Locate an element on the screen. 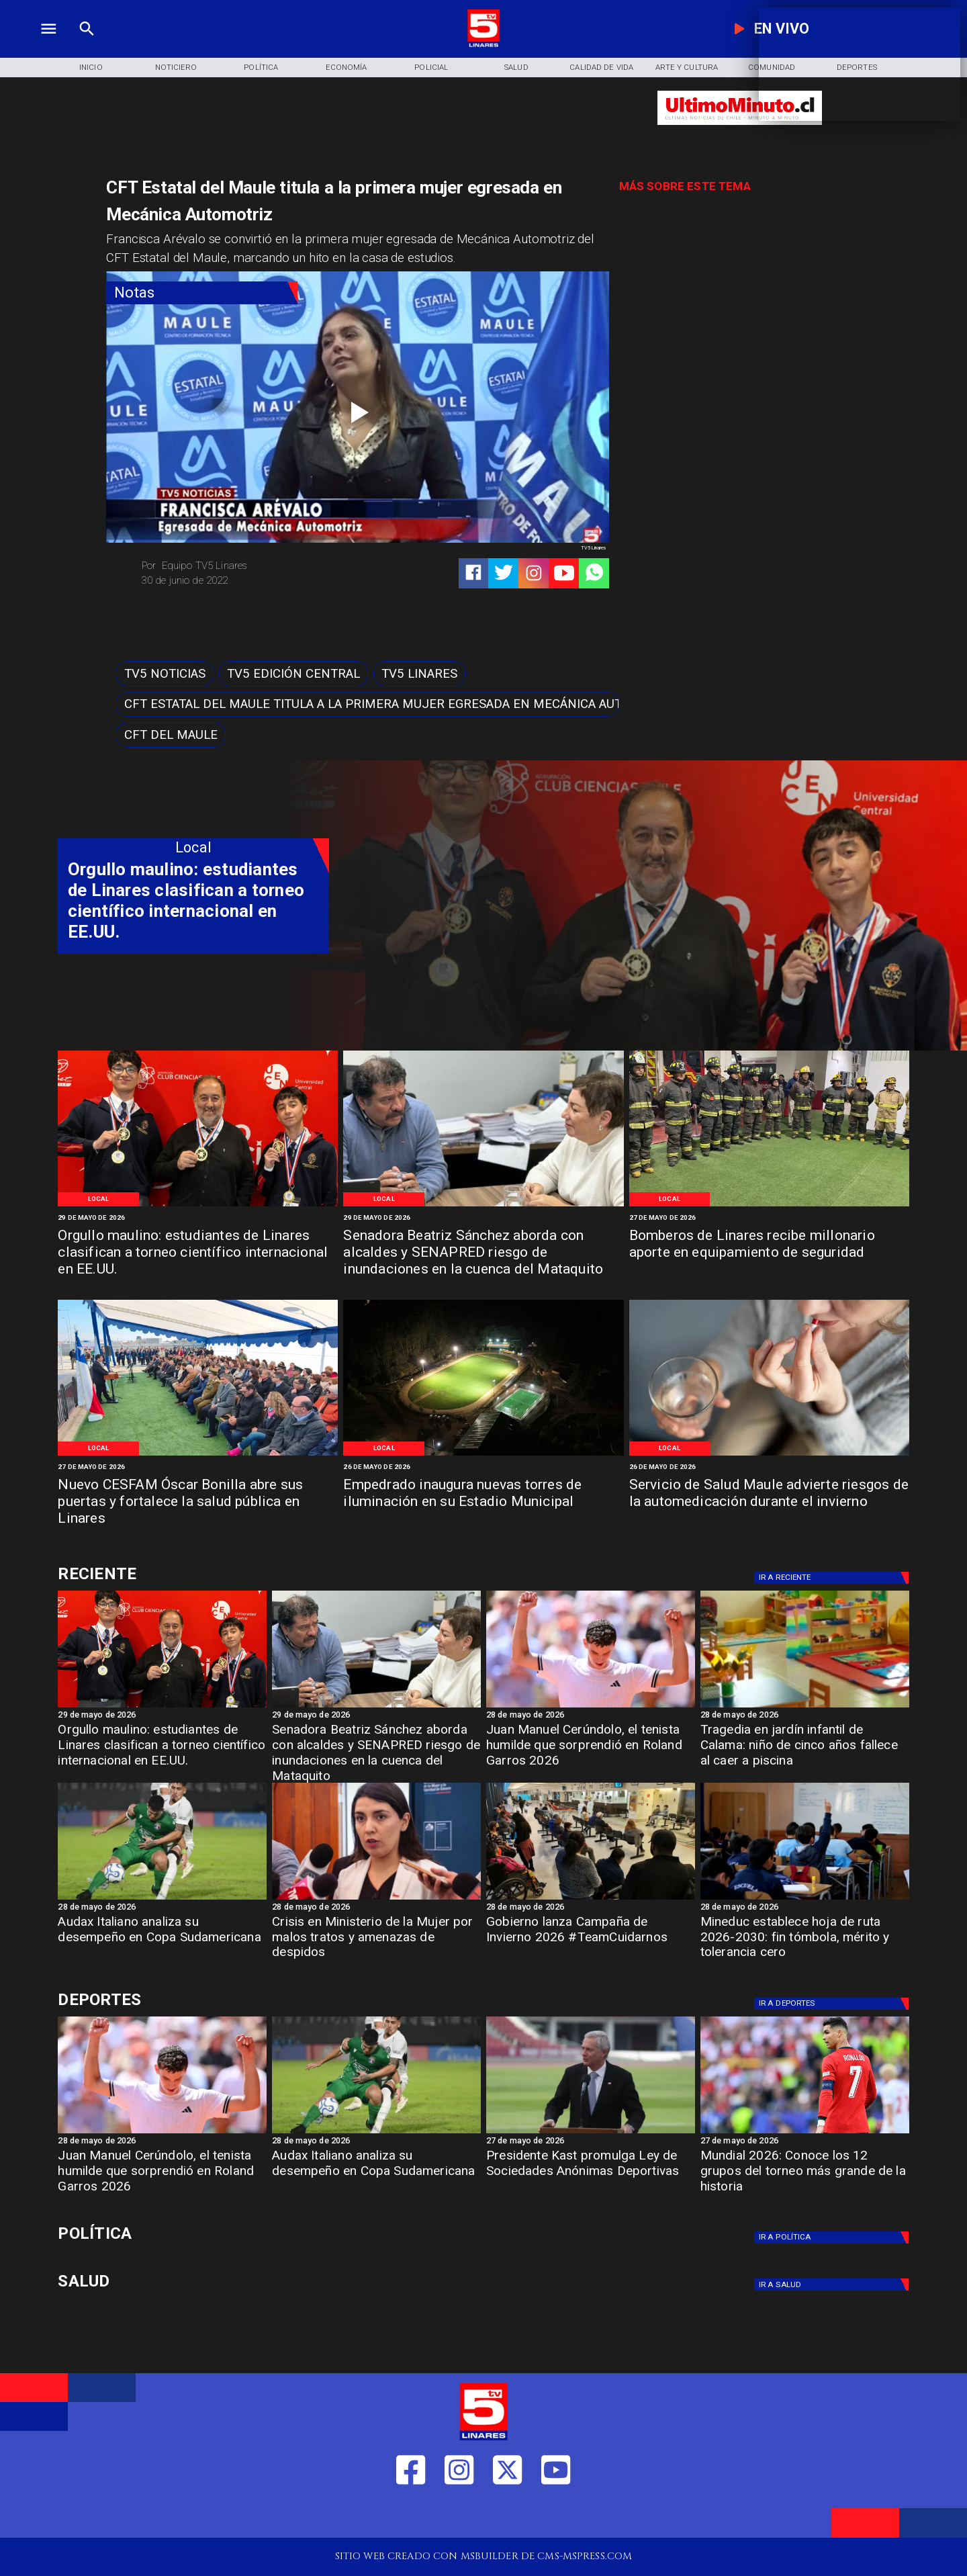 This screenshot has width=967, height=2576. [Ultimo Minuto] is located at coordinates (739, 131).